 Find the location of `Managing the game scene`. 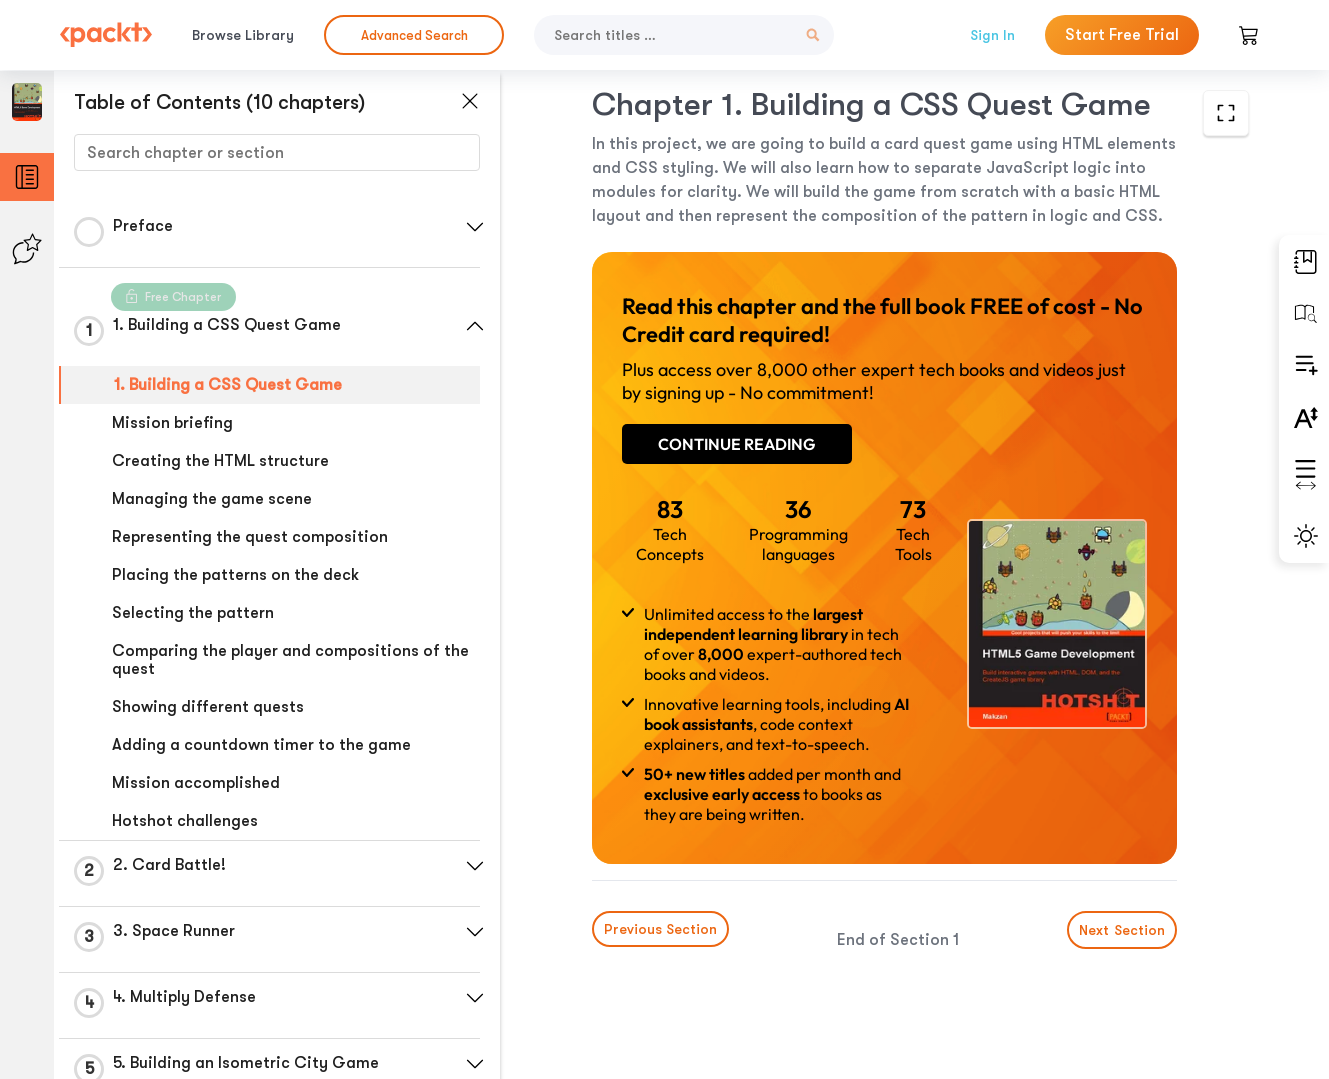

Managing the game scene is located at coordinates (212, 499).